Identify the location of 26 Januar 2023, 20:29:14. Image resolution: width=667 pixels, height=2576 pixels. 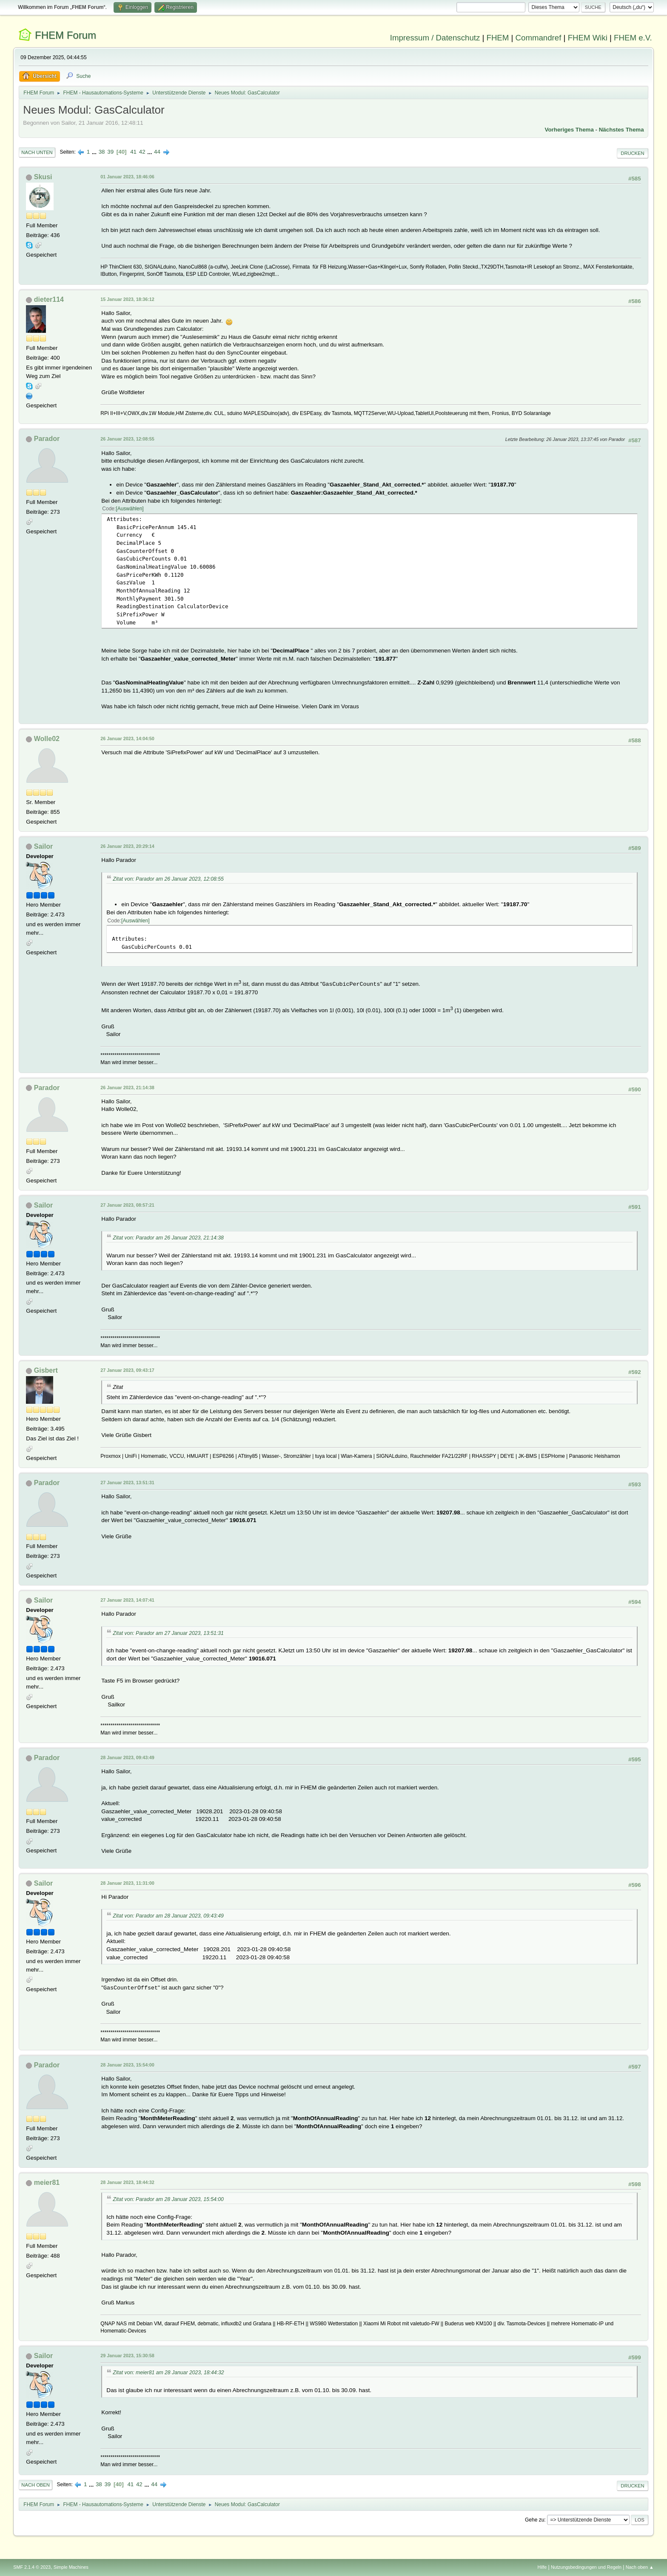
(127, 846).